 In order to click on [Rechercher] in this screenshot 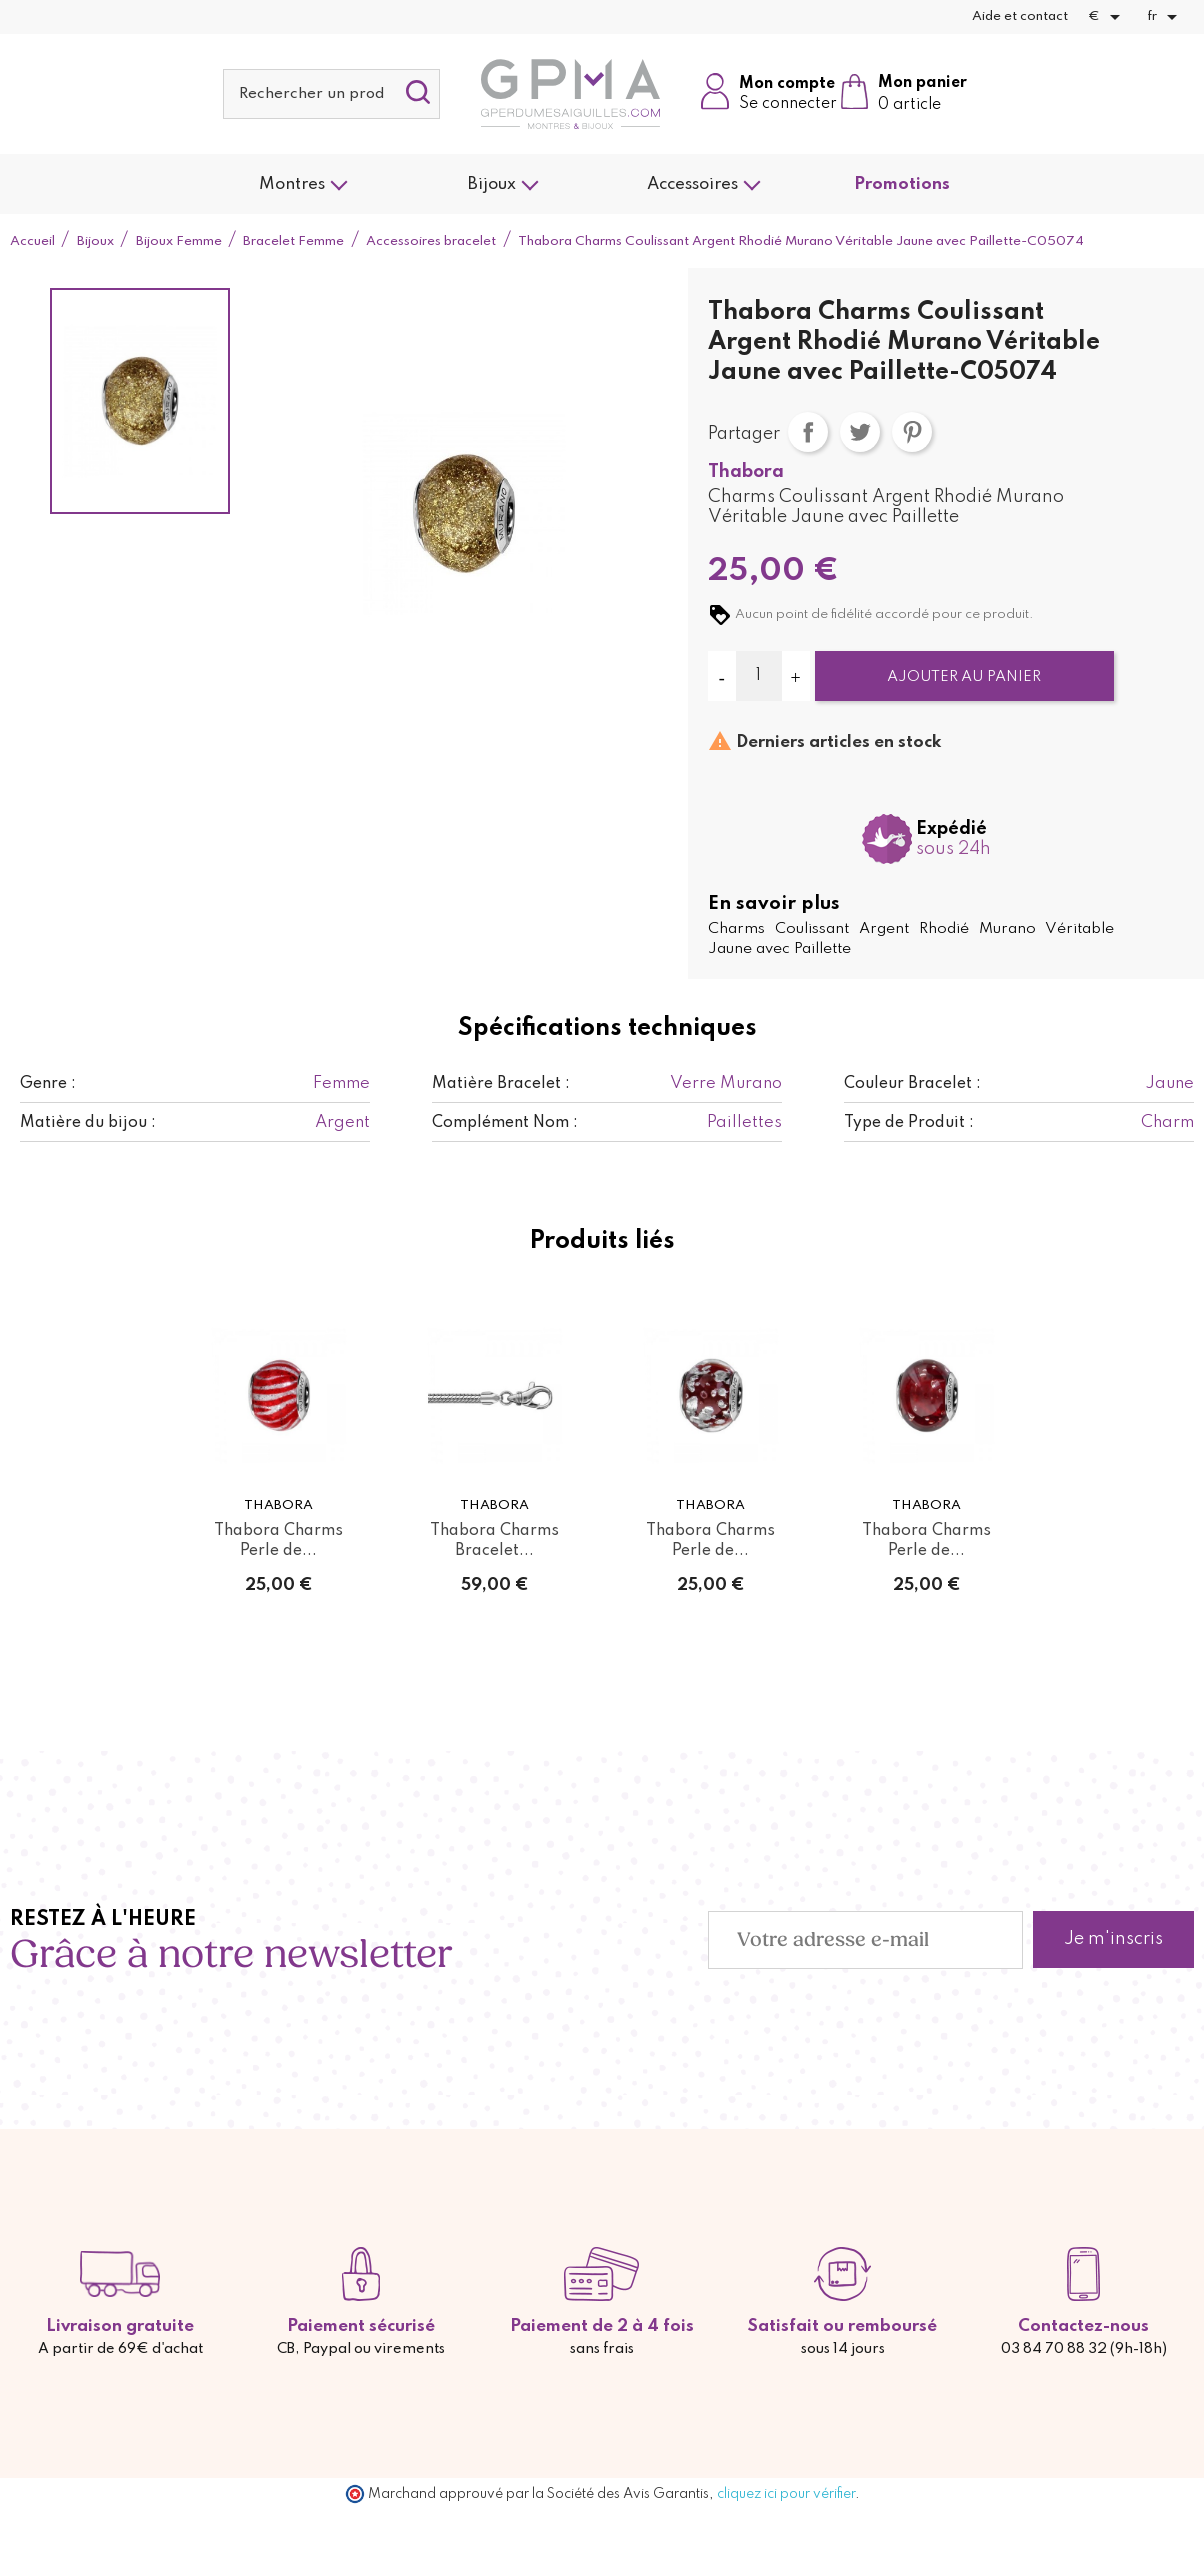, I will do `click(332, 94)`.